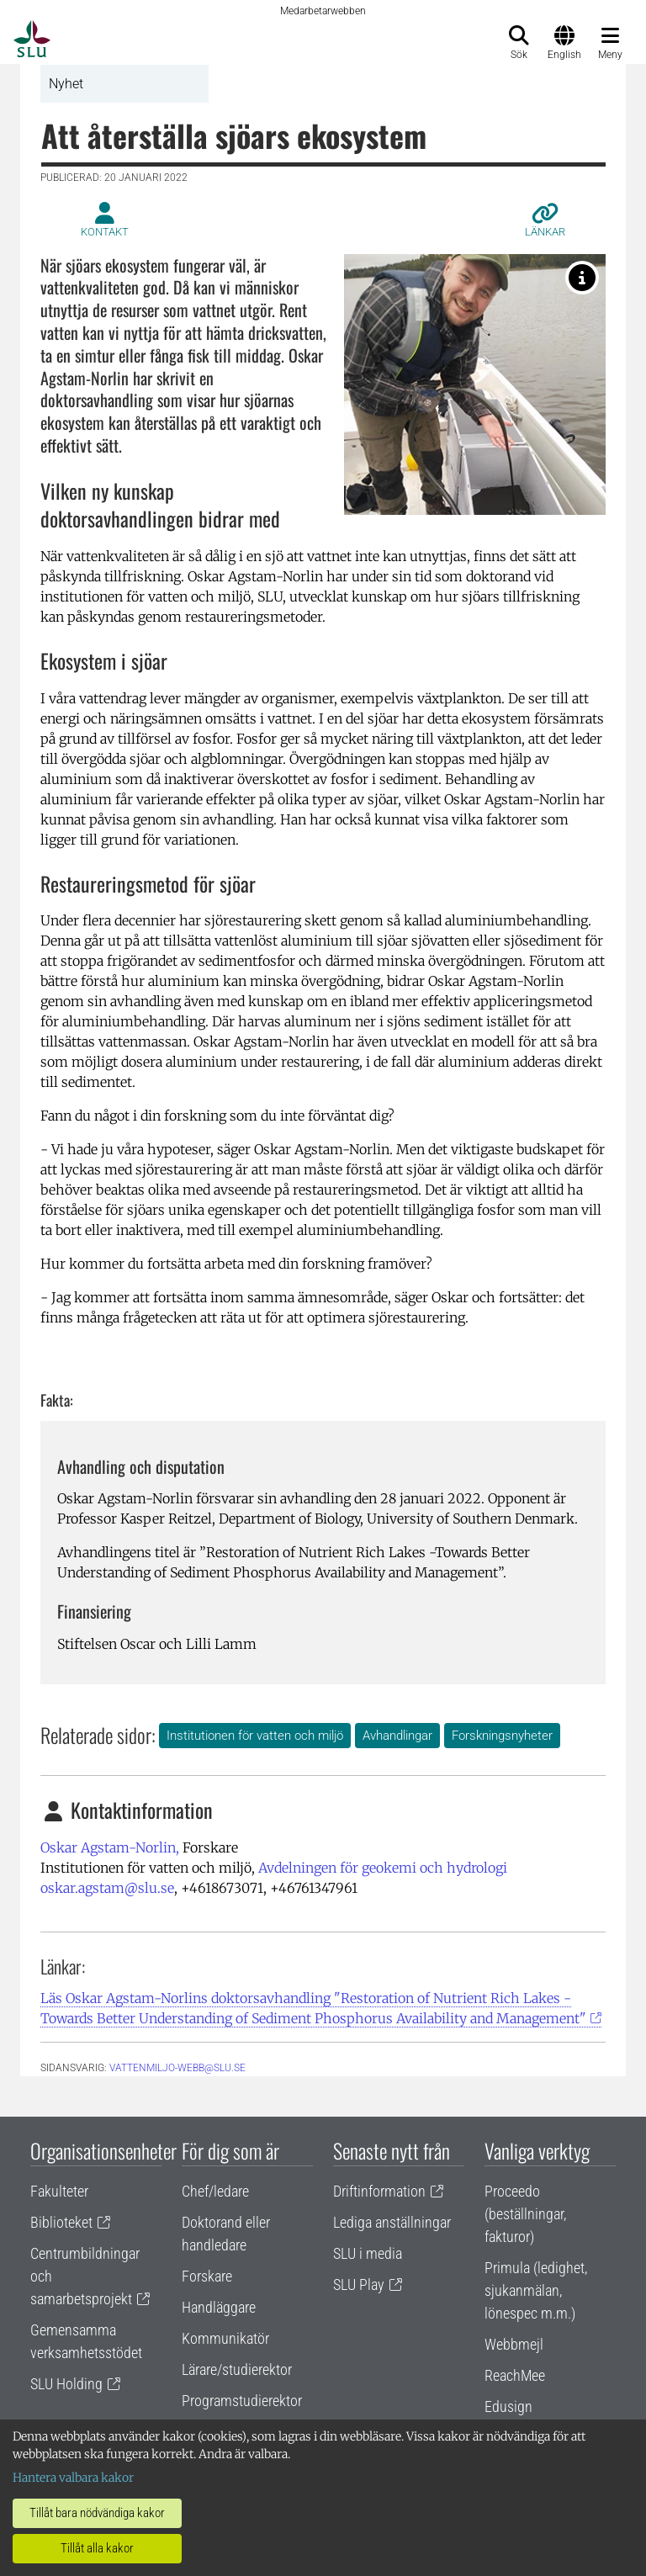  I want to click on oskar.agstam@slu.se, so click(107, 1887).